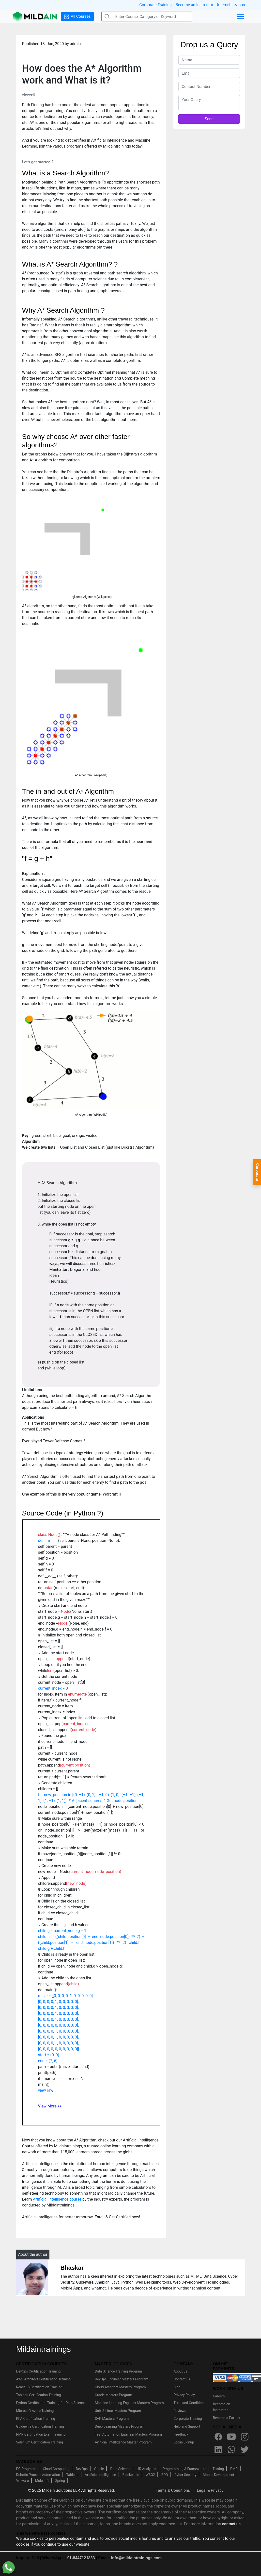 This screenshot has height=2576, width=261. I want to click on Spring, so click(60, 2481).